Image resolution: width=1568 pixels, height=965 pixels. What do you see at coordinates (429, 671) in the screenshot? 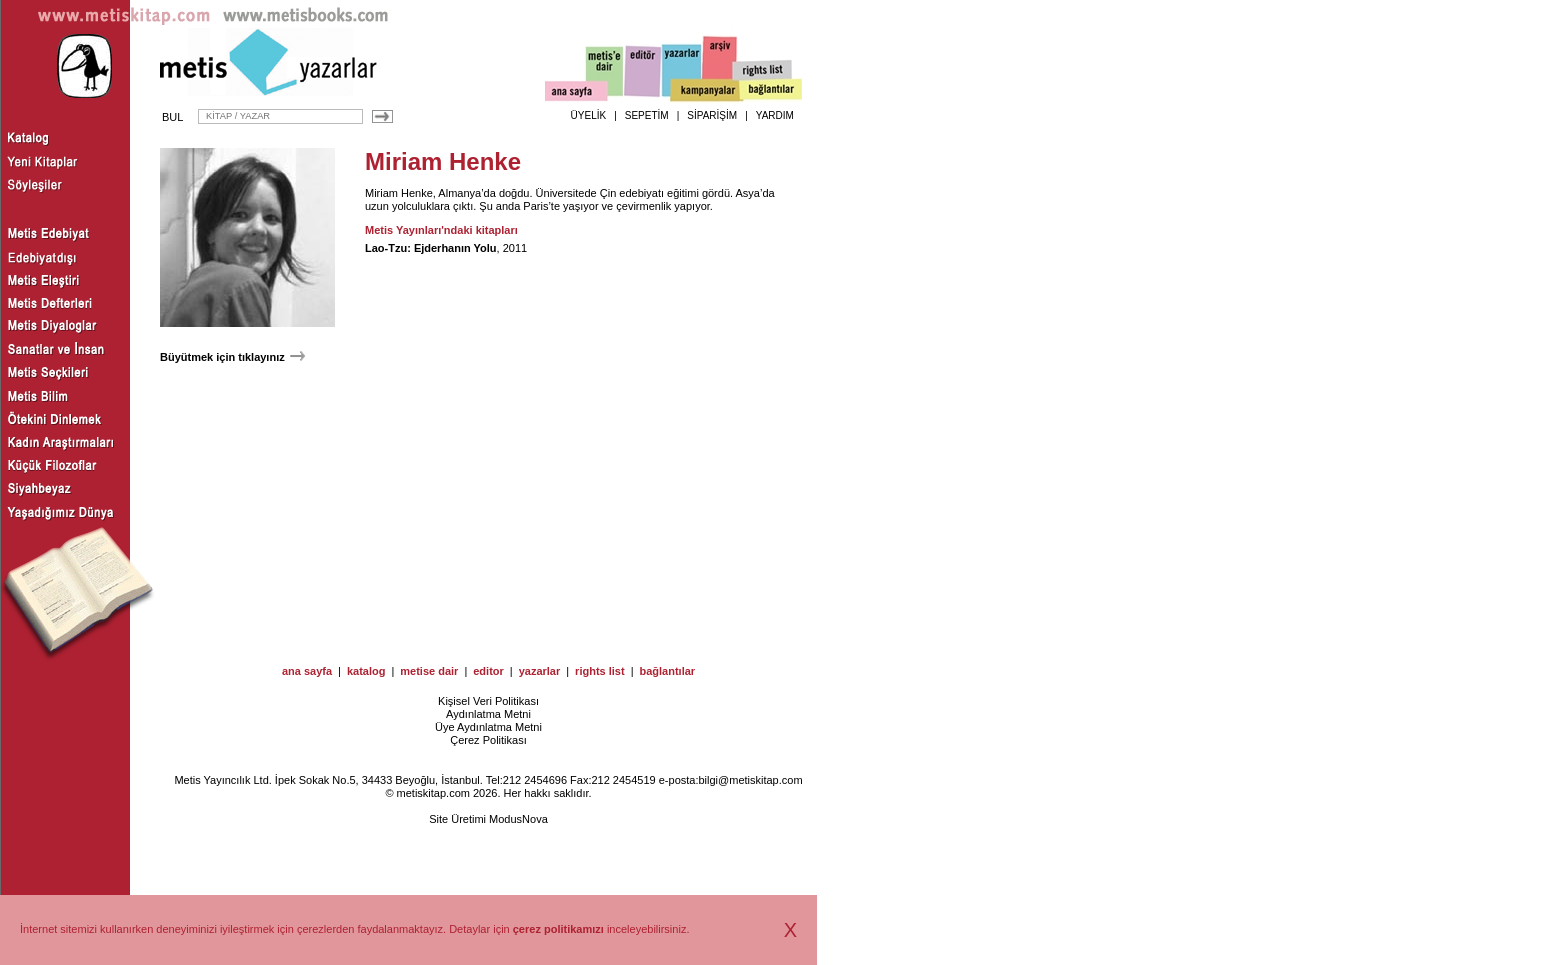
I see `metise dair` at bounding box center [429, 671].